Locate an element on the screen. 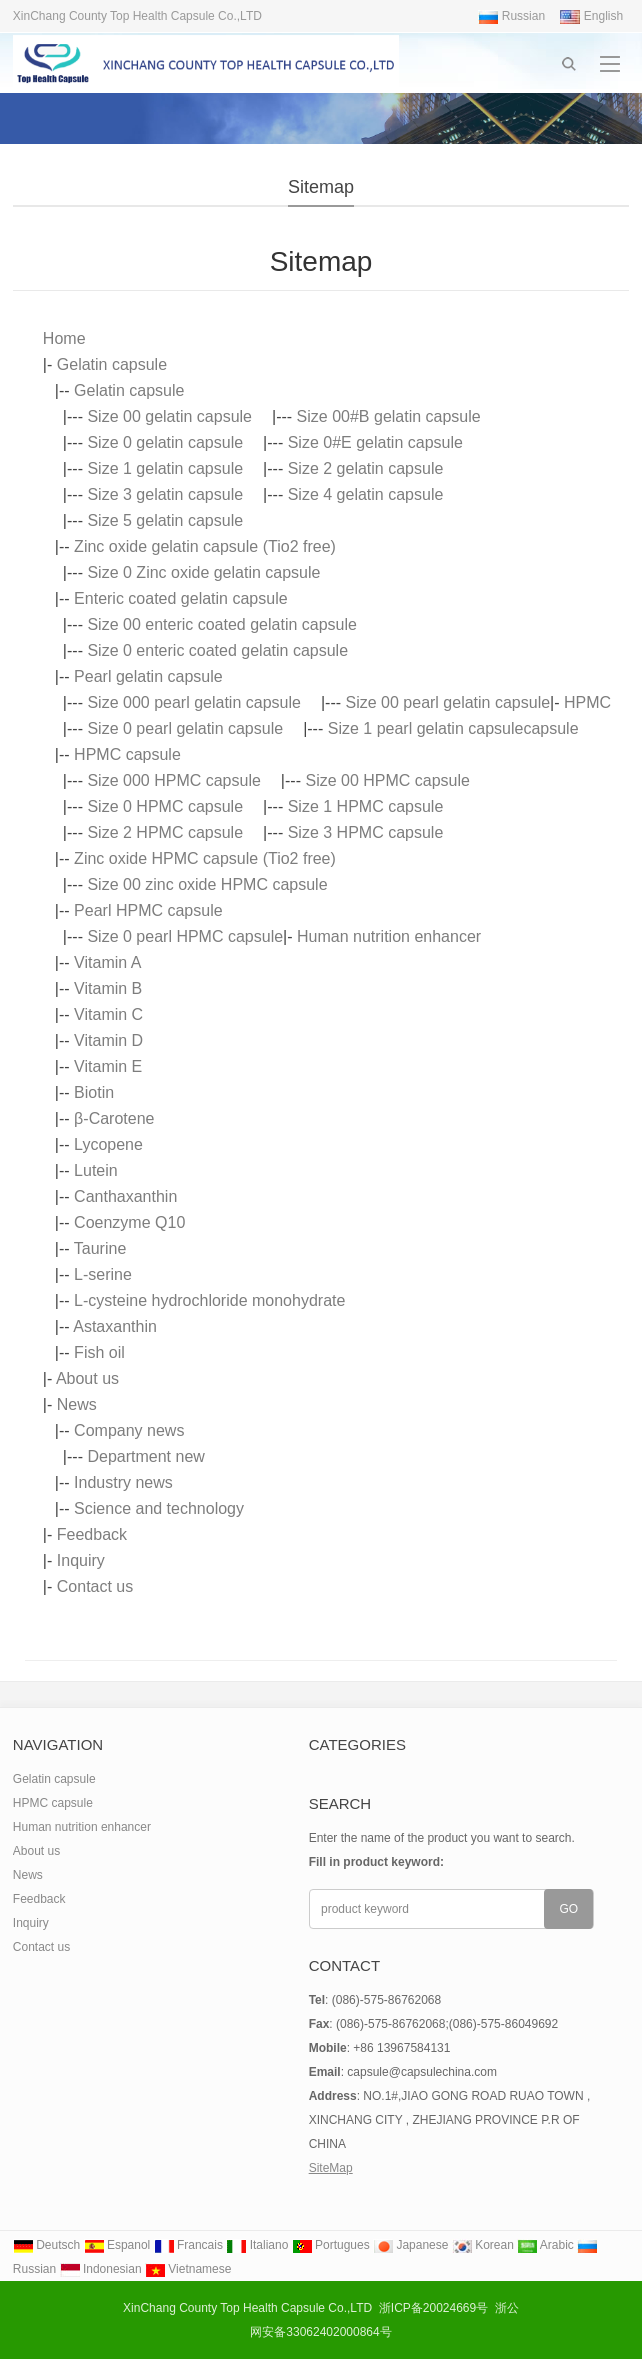 This screenshot has height=2359, width=642. Enteric coated gelatin capsule is located at coordinates (180, 598).